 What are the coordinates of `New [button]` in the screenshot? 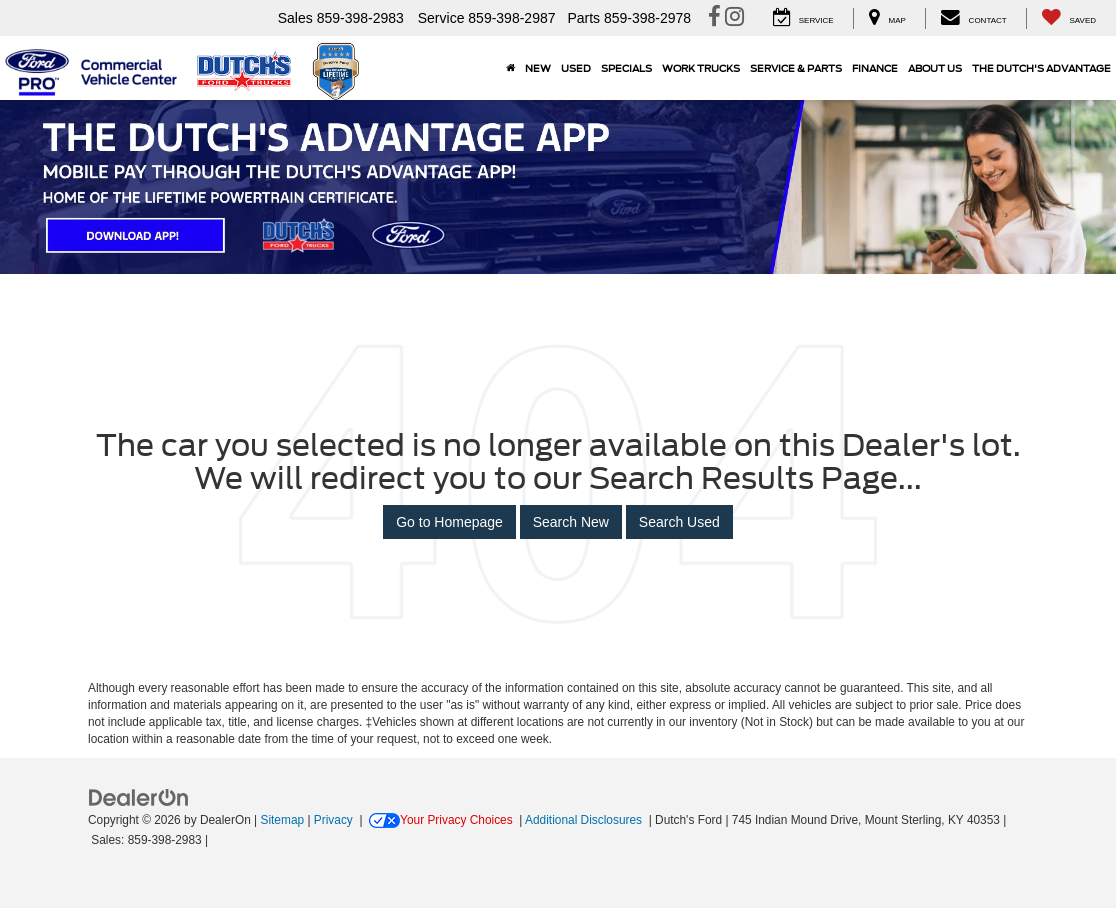 It's located at (538, 68).